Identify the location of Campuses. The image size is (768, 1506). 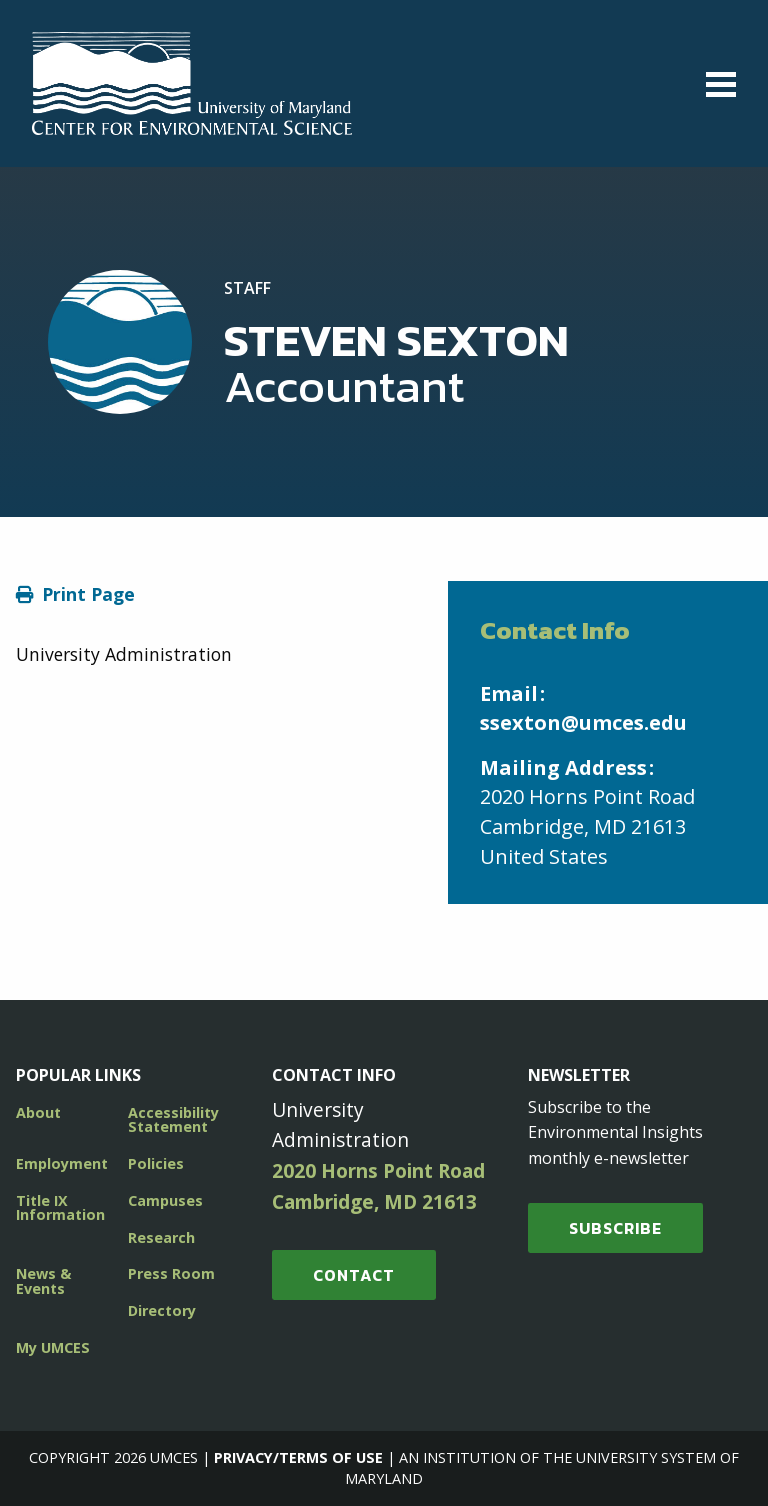
(165, 1200).